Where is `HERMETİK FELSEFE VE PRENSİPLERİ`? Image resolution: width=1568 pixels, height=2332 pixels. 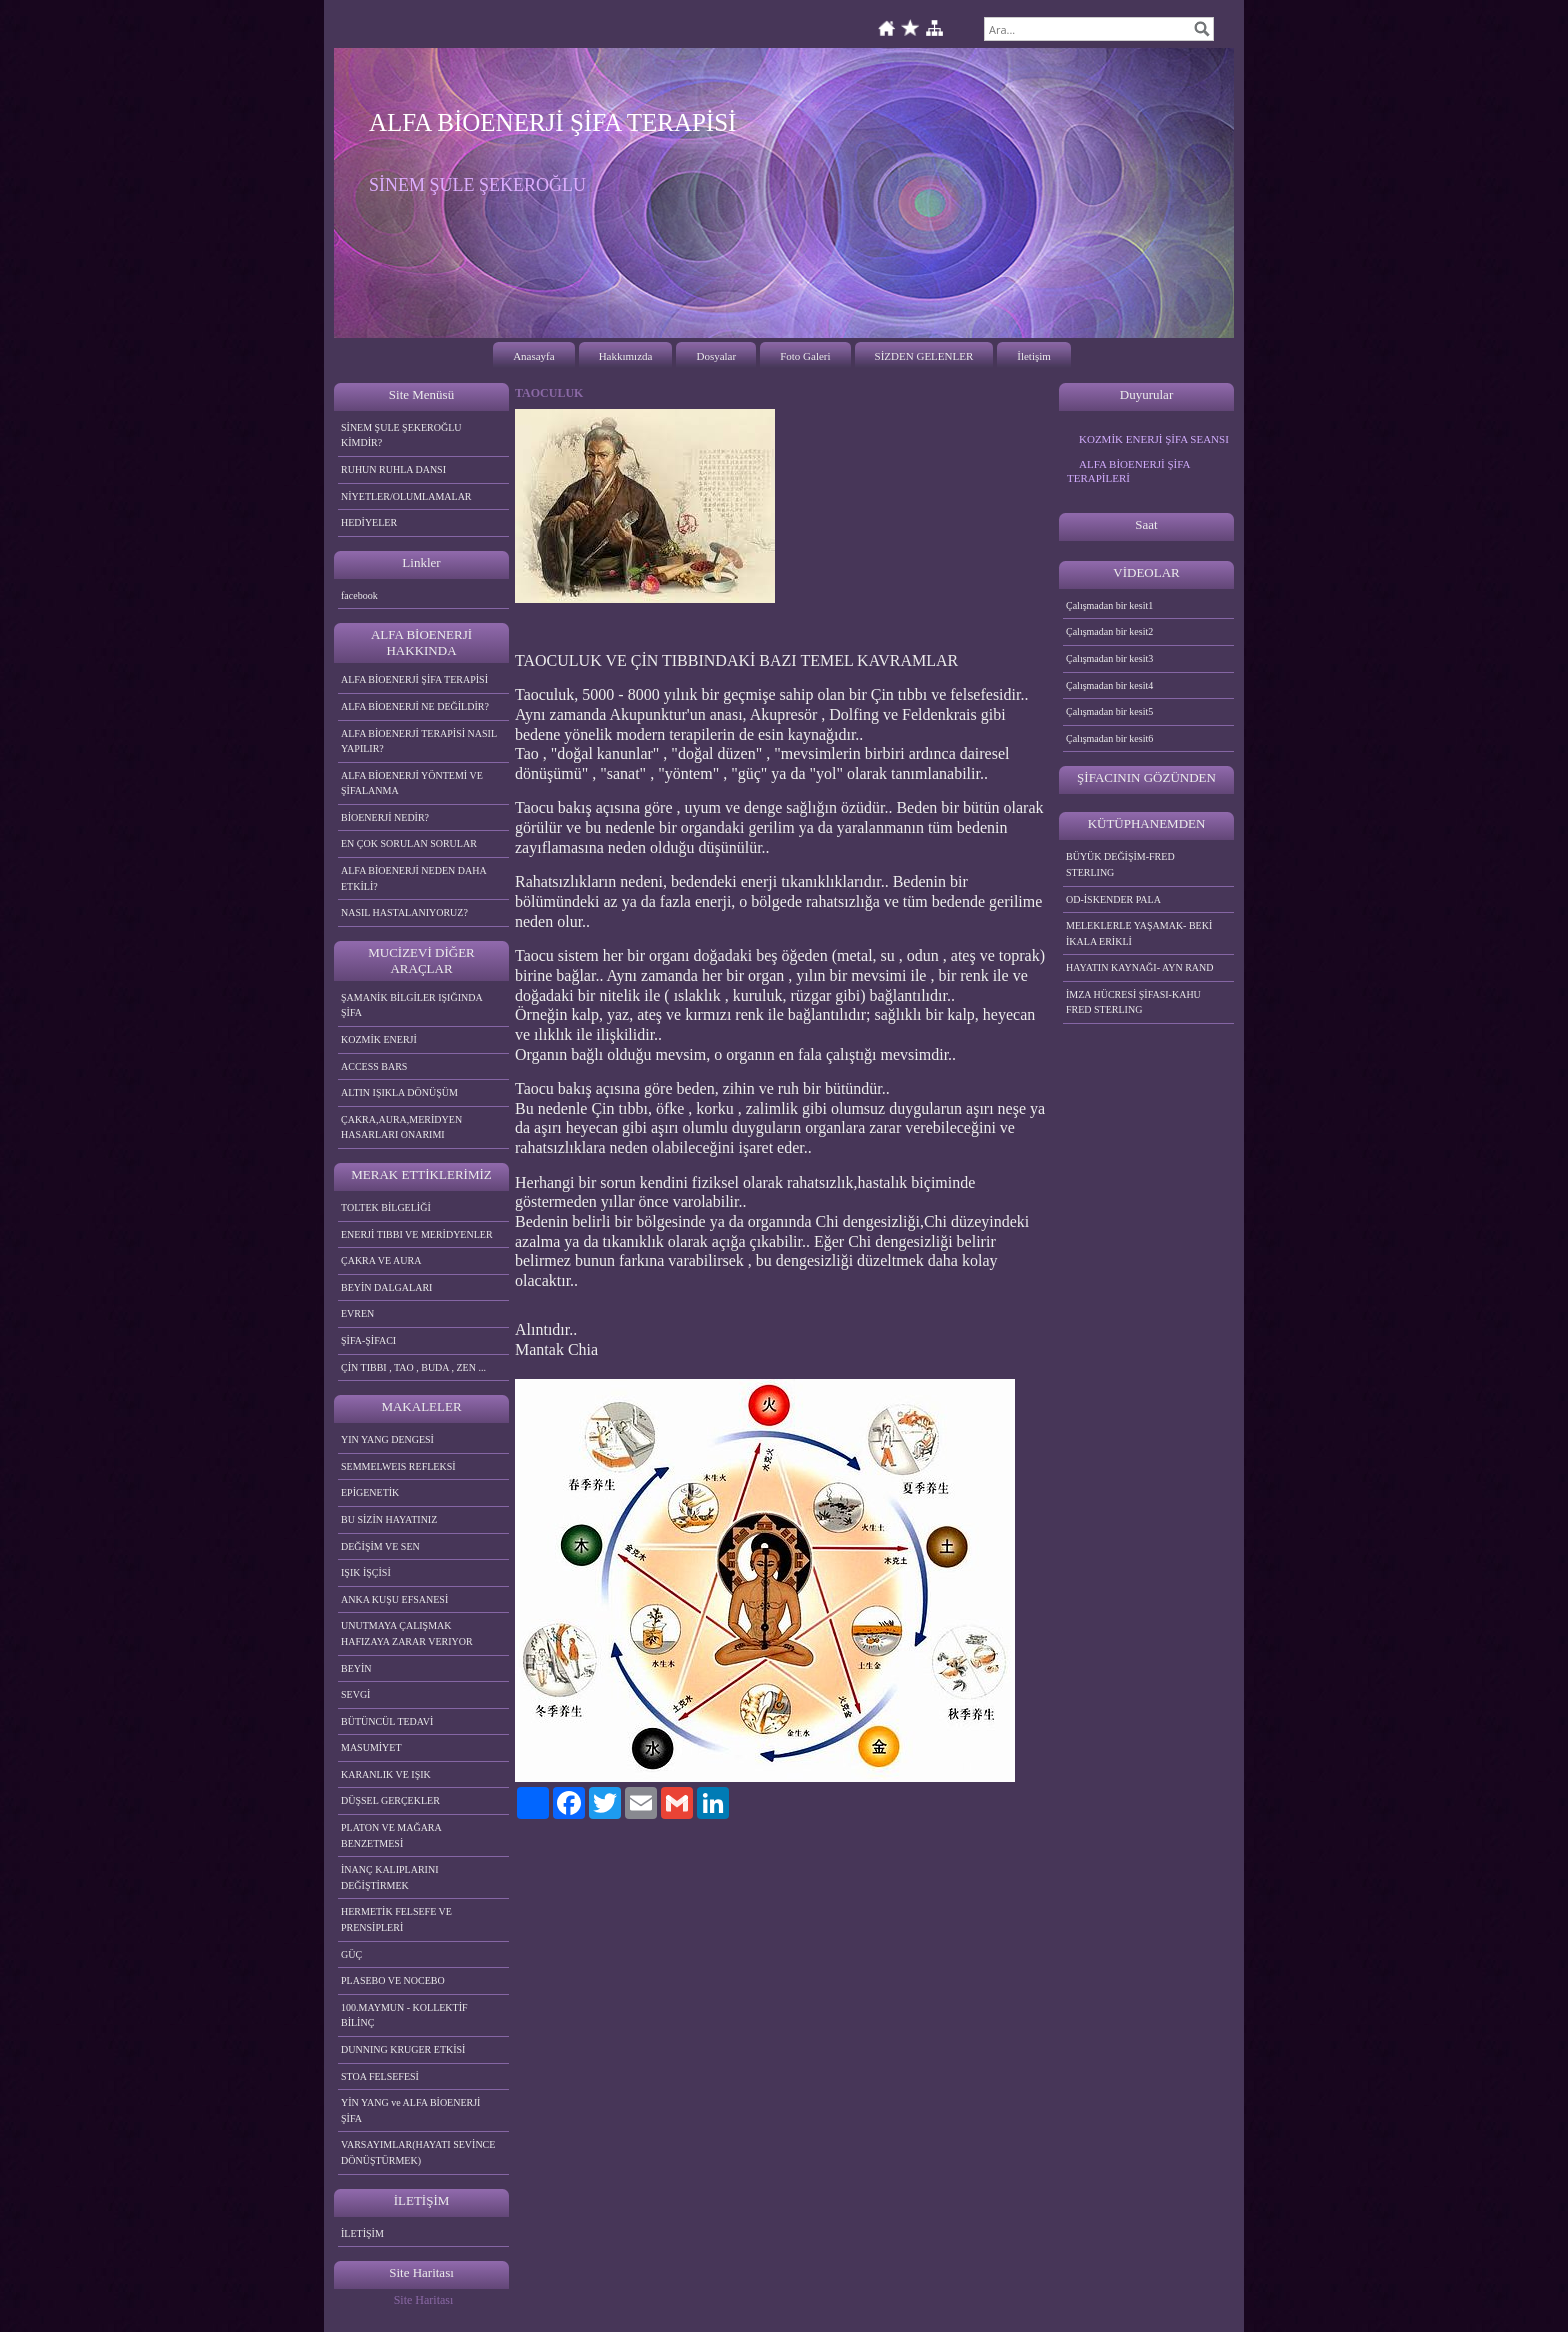
HERMETİK FELSEFE VE PRENSİPLERİ is located at coordinates (396, 1919).